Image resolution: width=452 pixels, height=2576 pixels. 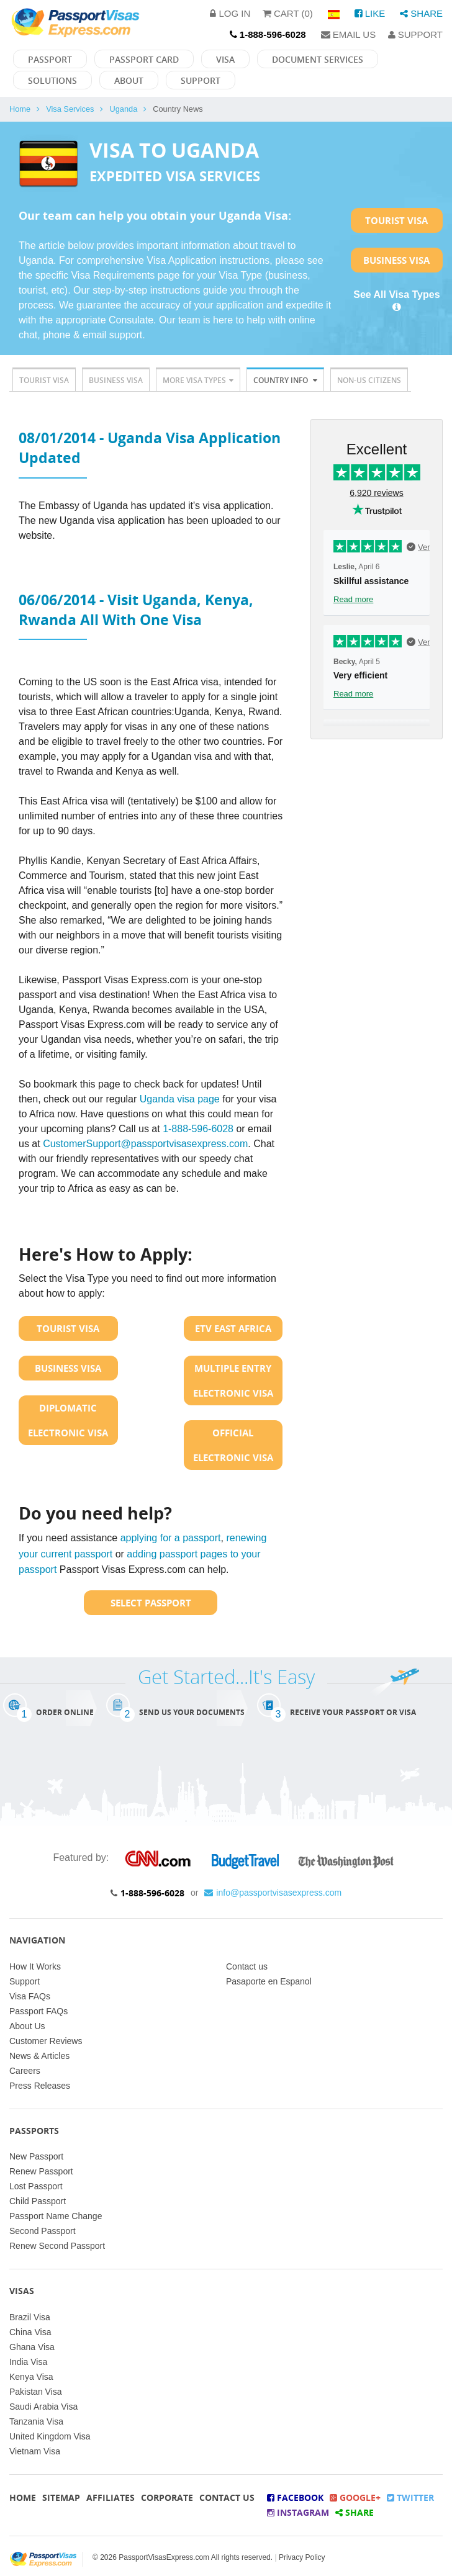 What do you see at coordinates (123, 109) in the screenshot?
I see `Uganda` at bounding box center [123, 109].